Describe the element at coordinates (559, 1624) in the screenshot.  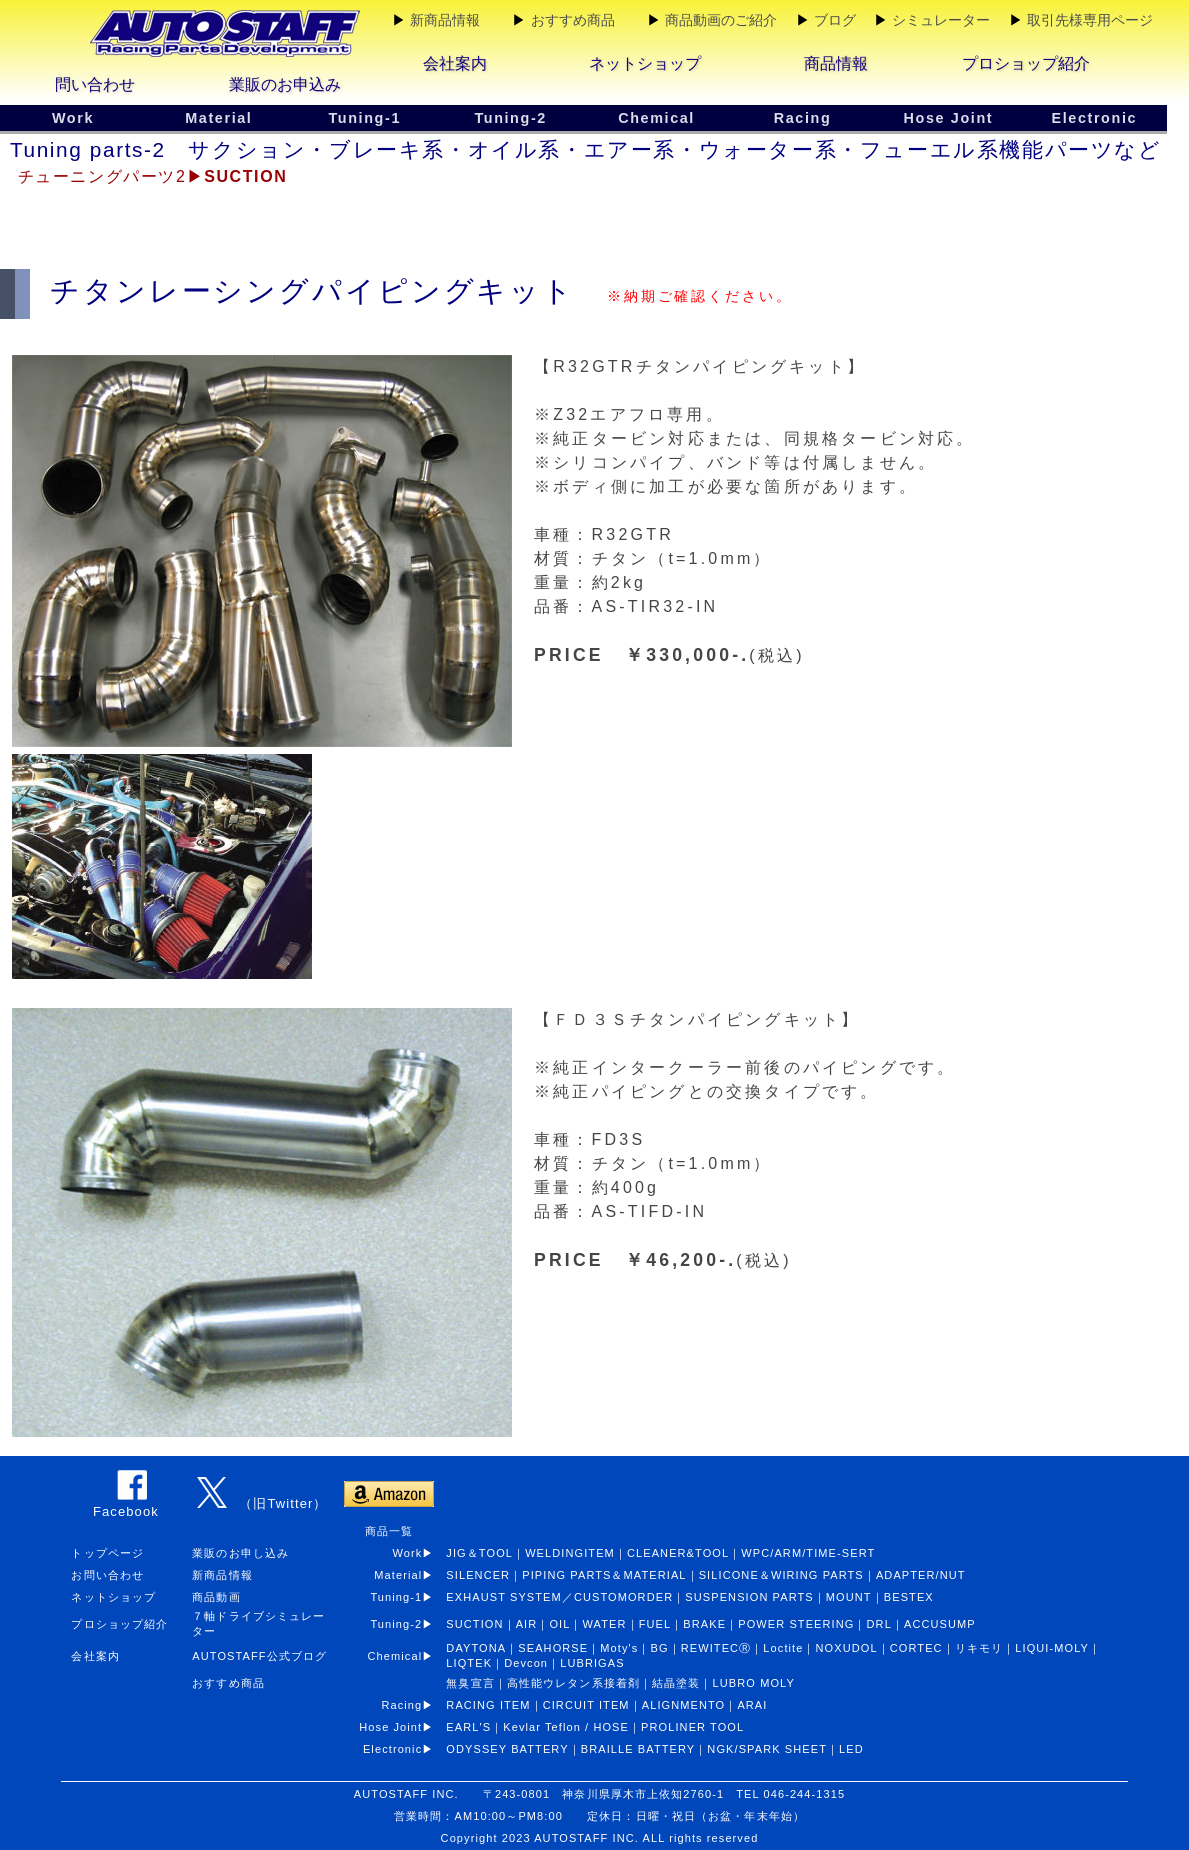
I see `OIL` at that location.